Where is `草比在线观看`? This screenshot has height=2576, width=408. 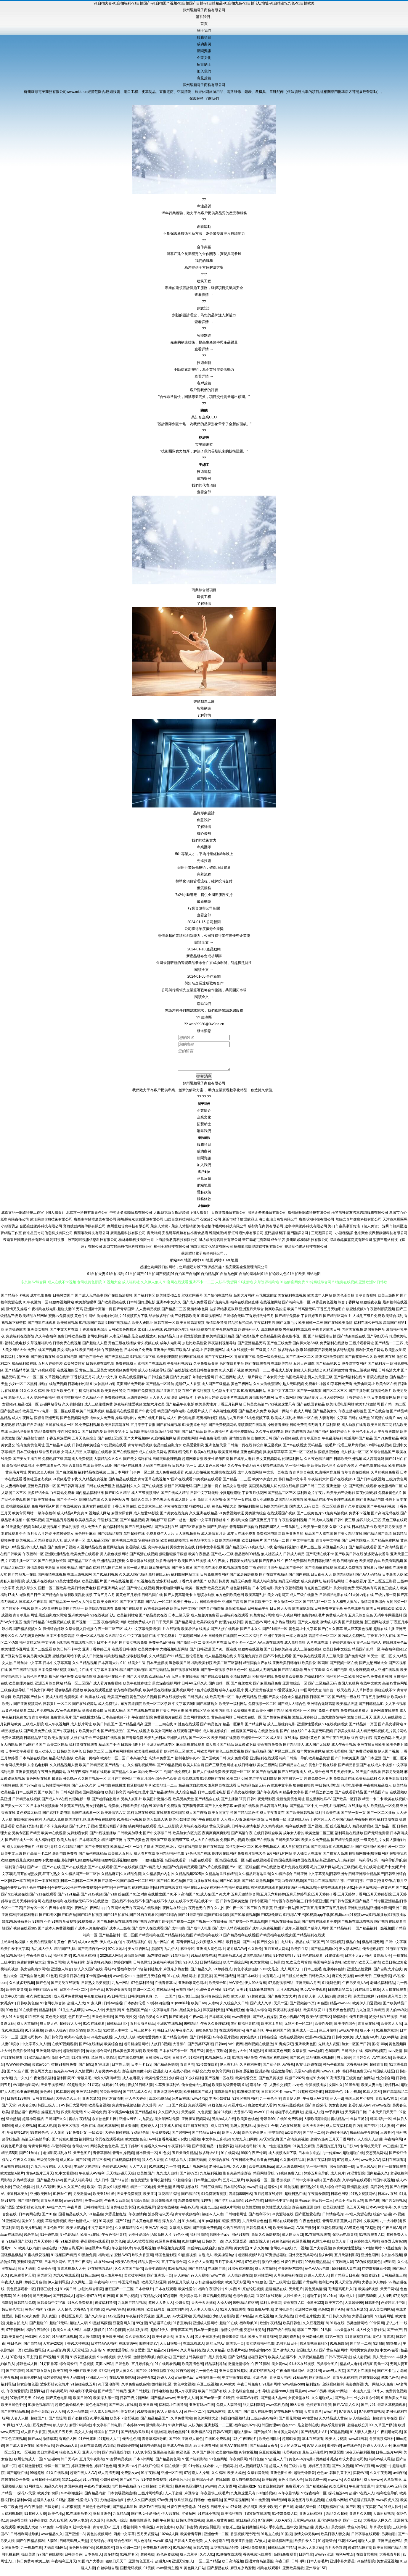
草比在线观看 is located at coordinates (312, 2443).